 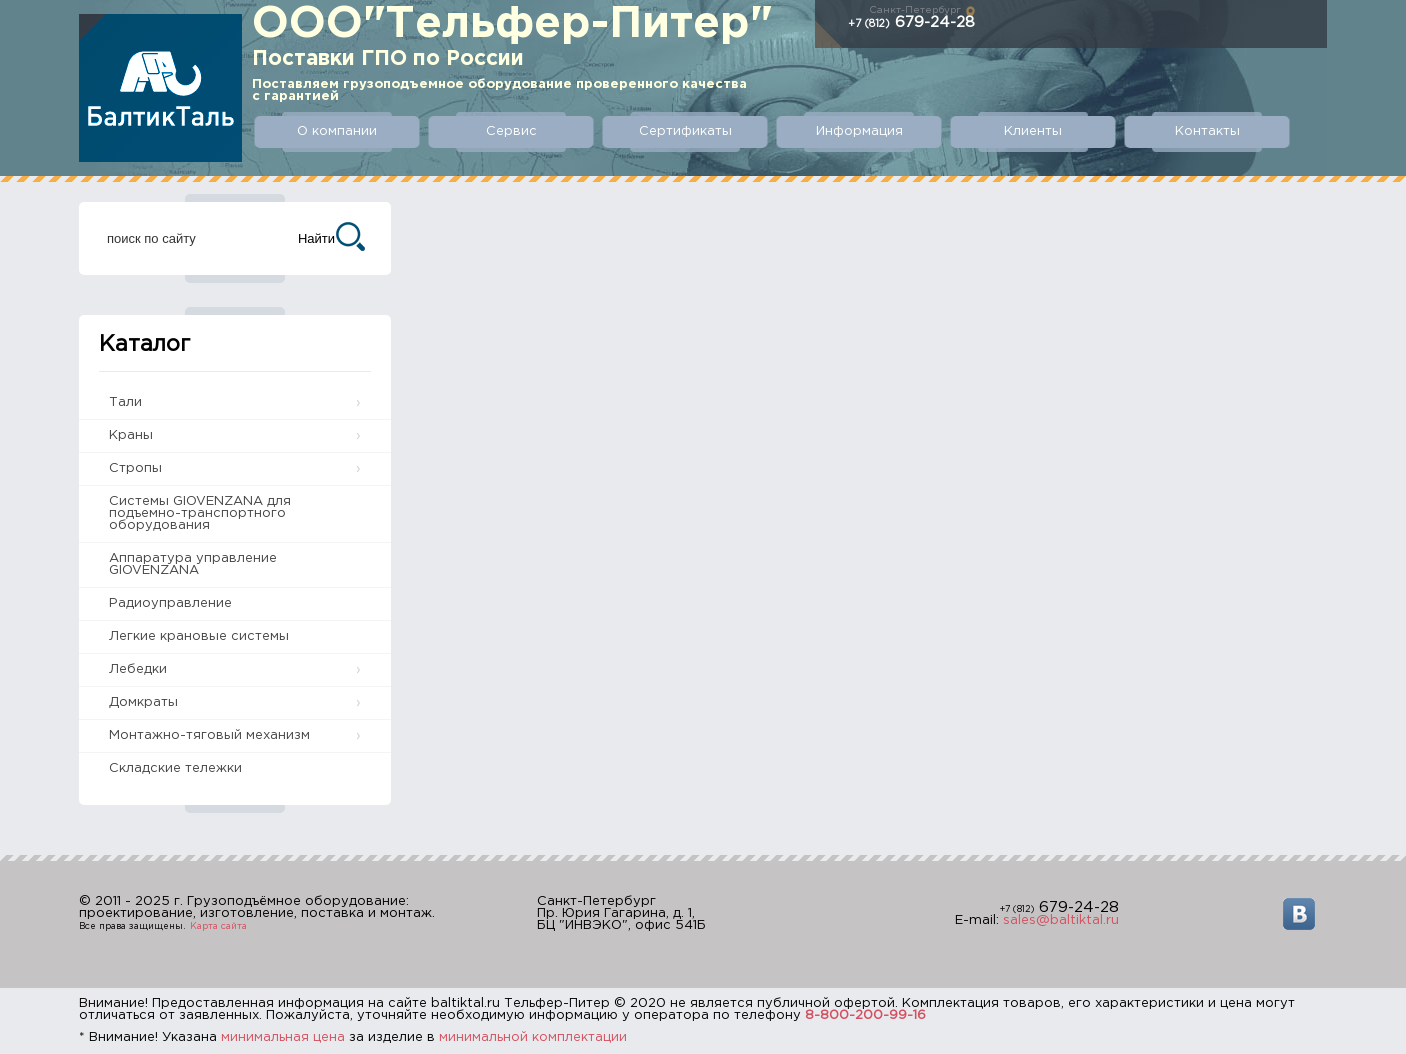 What do you see at coordinates (218, 926) in the screenshot?
I see `Карта сайта` at bounding box center [218, 926].